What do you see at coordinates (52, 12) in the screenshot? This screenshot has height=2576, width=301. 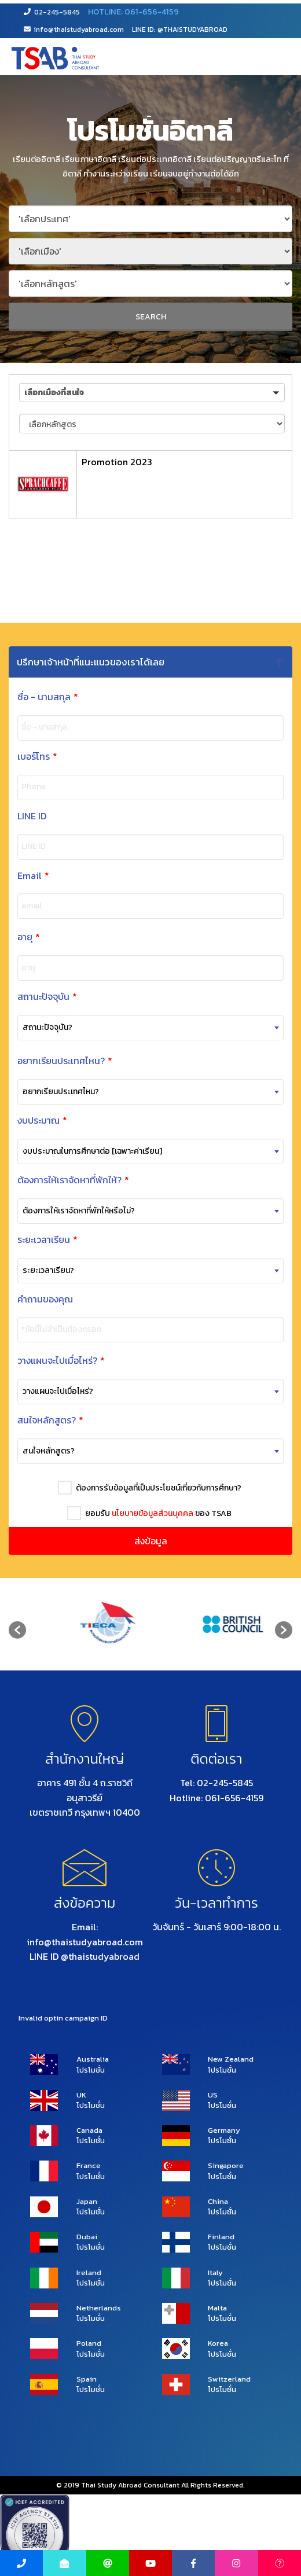 I see `02-245-5845` at bounding box center [52, 12].